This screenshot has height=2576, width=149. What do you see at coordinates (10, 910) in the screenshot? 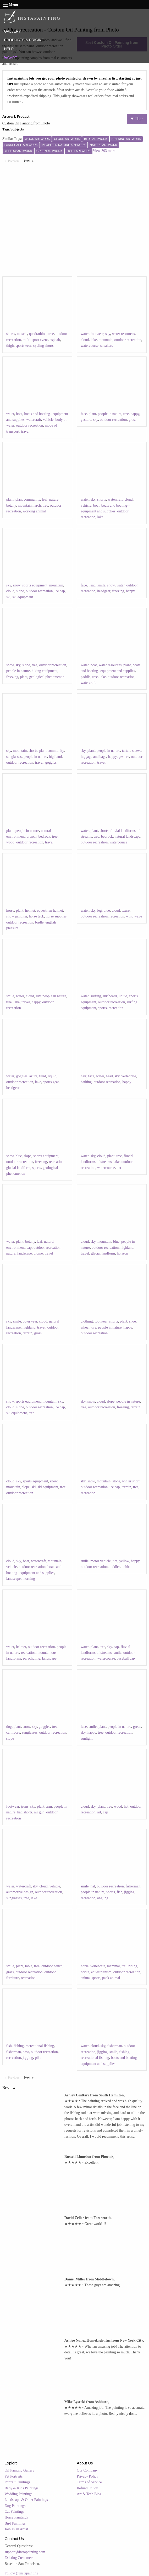
I see `horse` at bounding box center [10, 910].